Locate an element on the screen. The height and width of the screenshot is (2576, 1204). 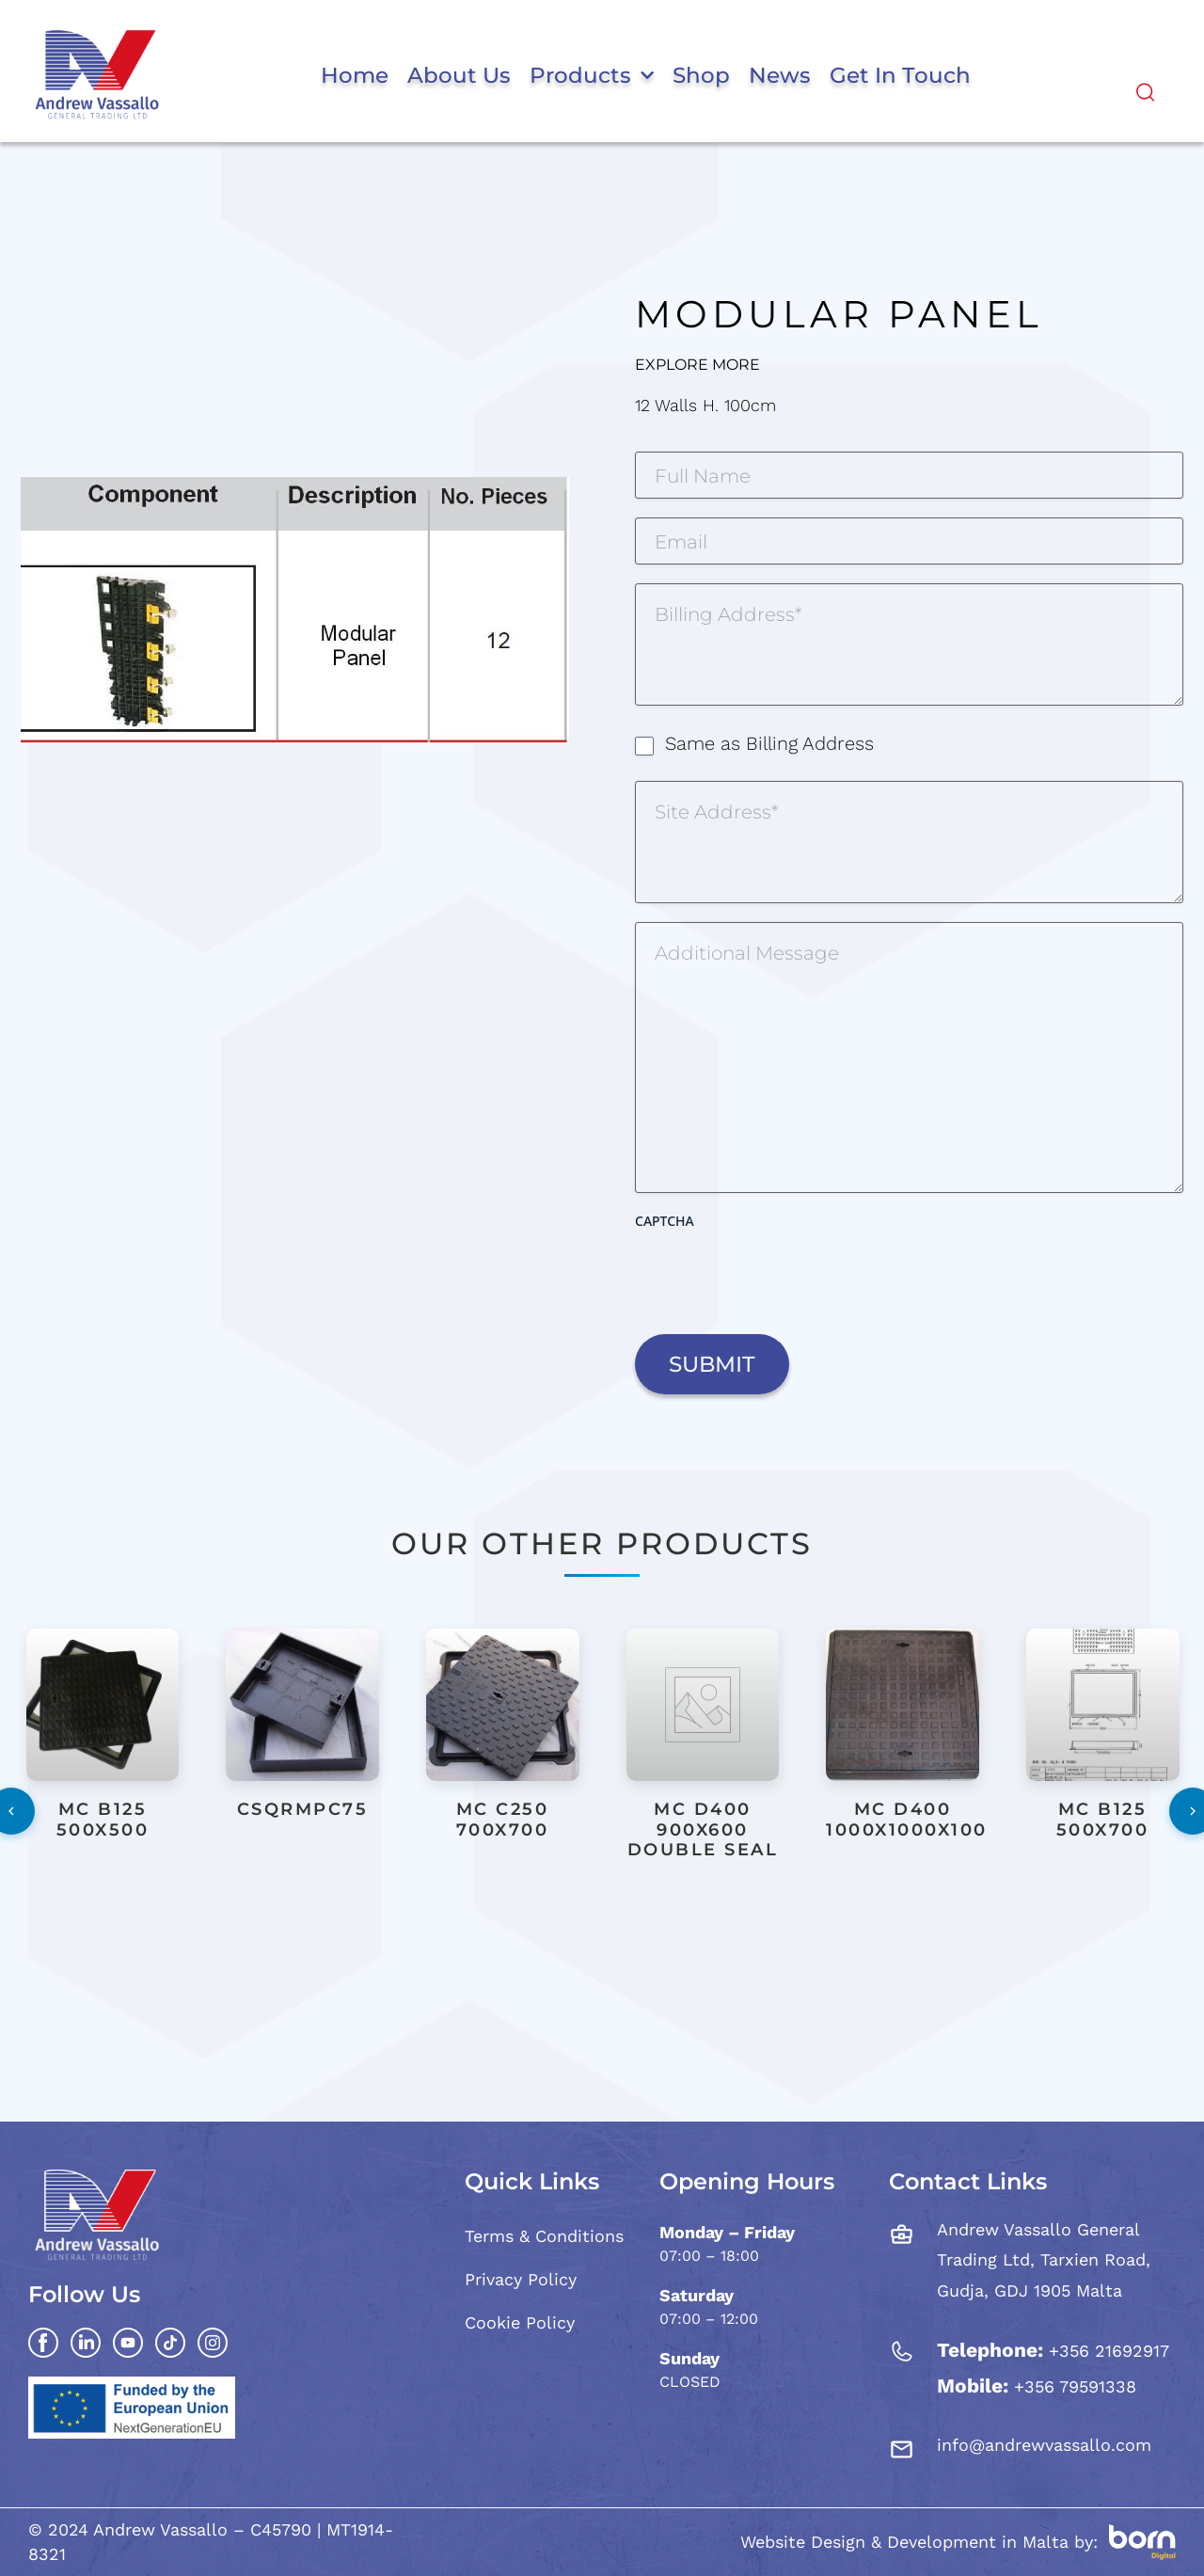
[presentation] is located at coordinates (778, 1275).